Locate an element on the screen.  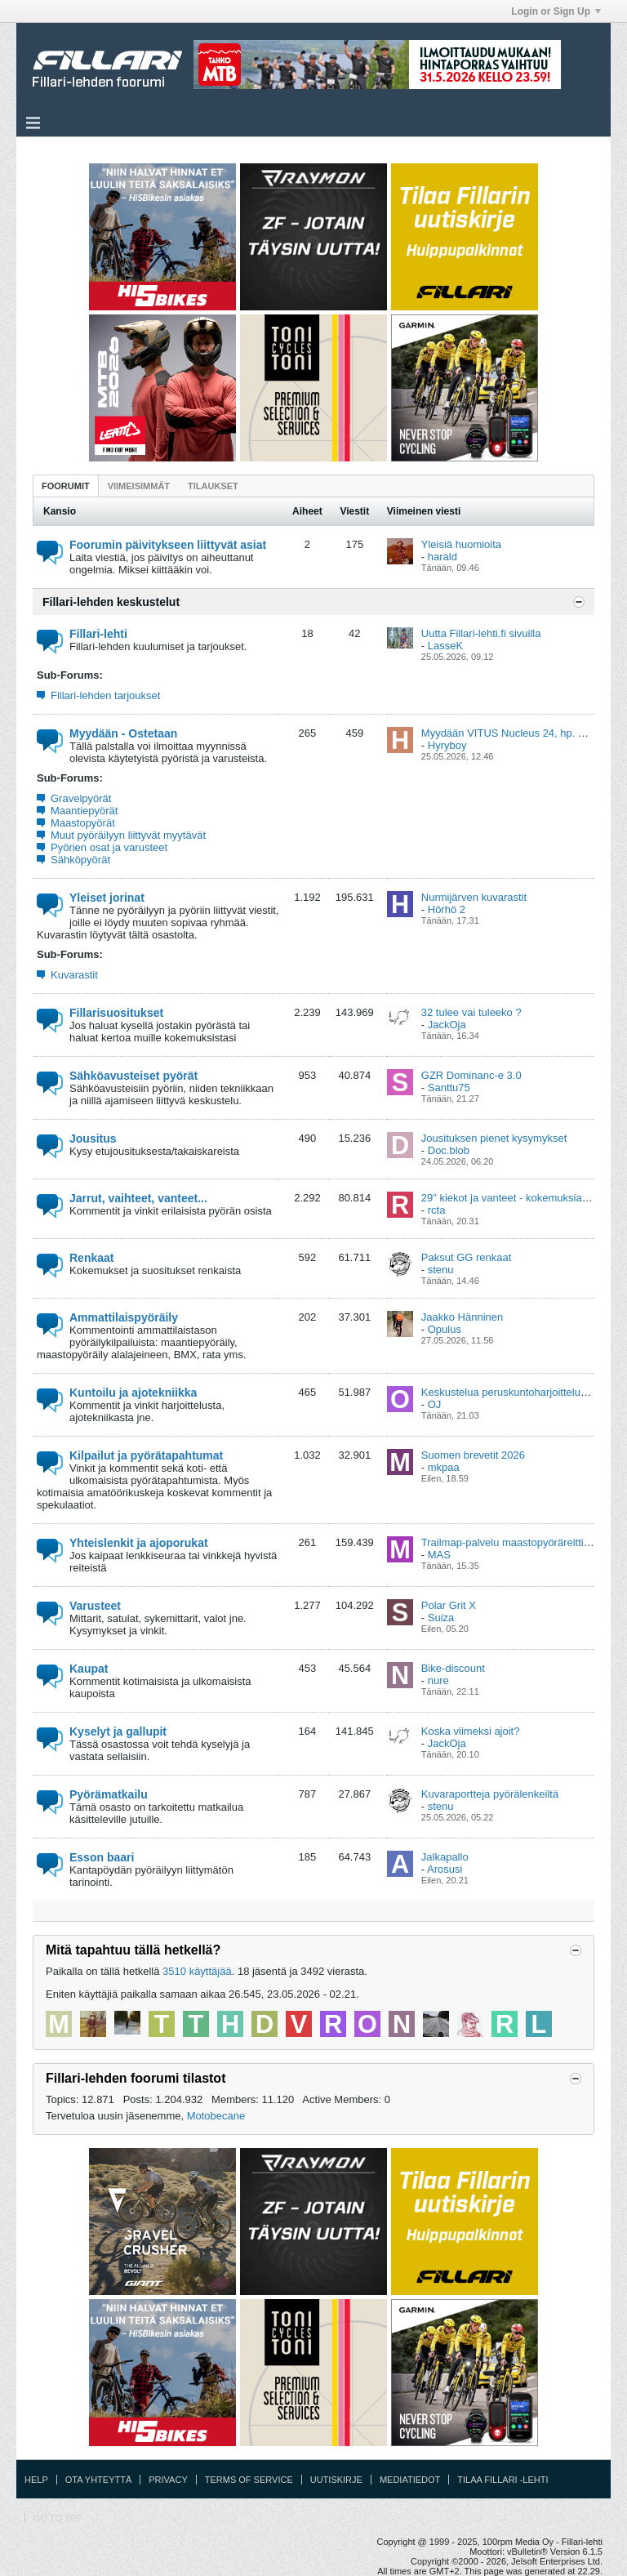
Hörhö 2 is located at coordinates (446, 909).